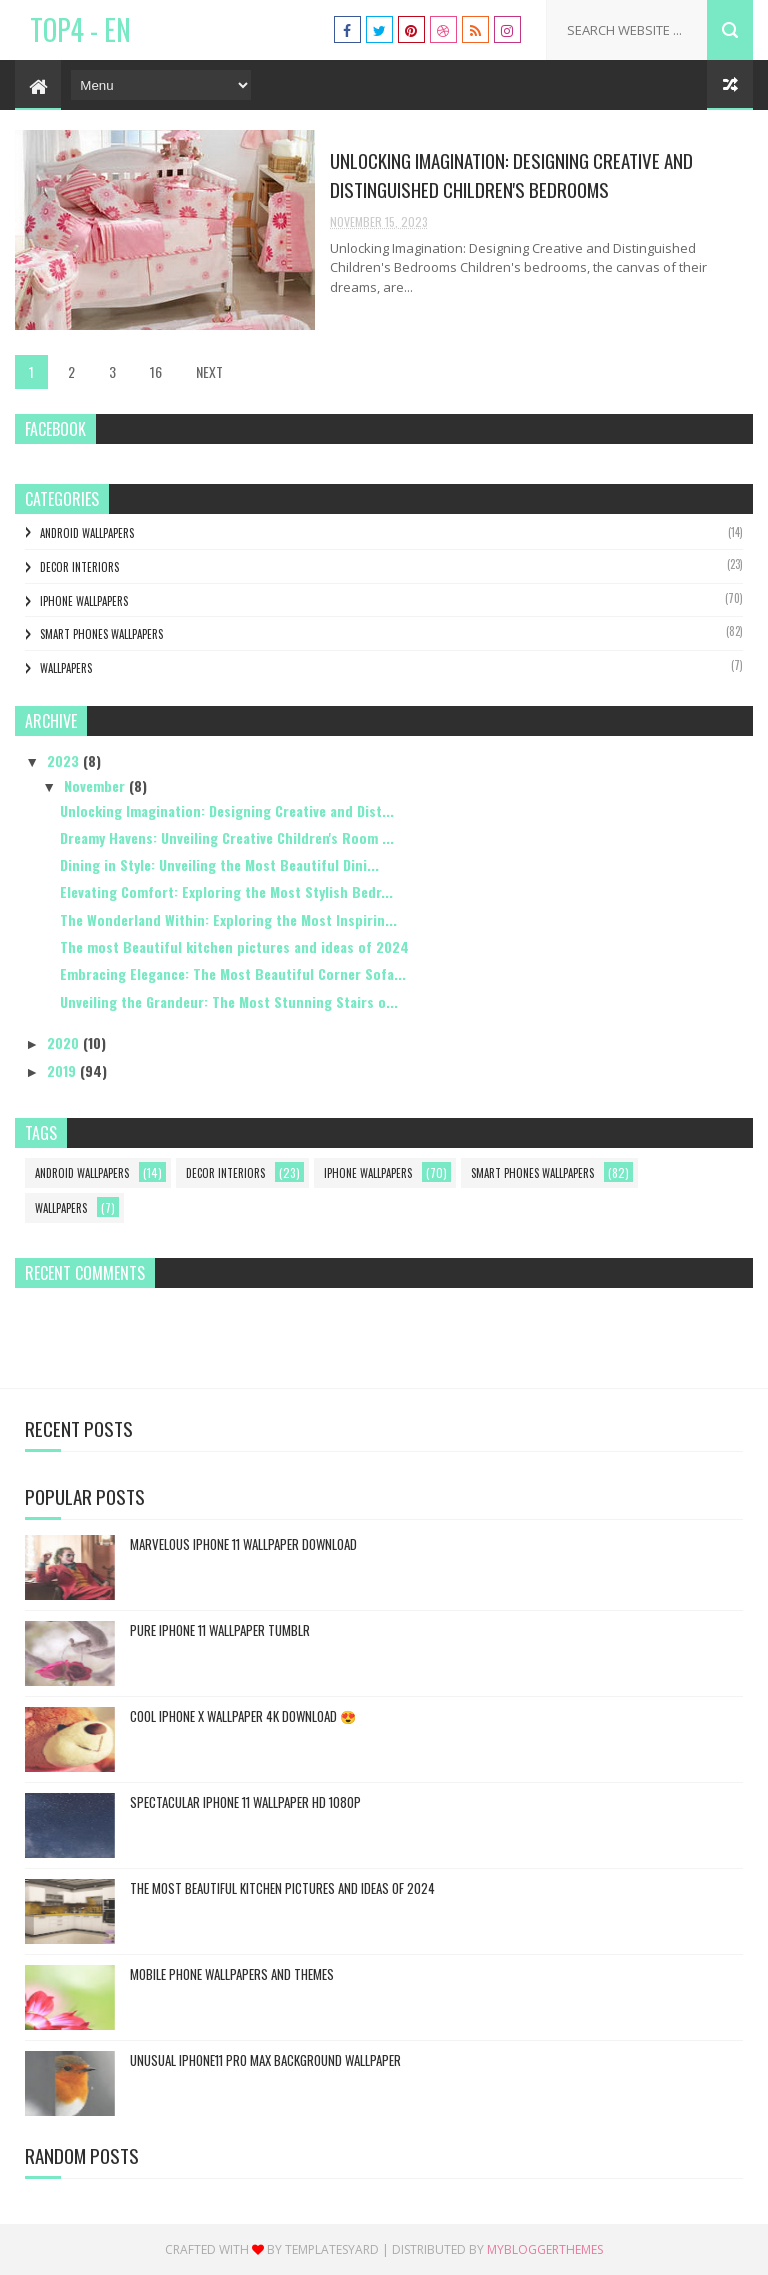  Describe the element at coordinates (220, 1630) in the screenshot. I see `Pure iphone 11 wallpaper tumblr` at that location.